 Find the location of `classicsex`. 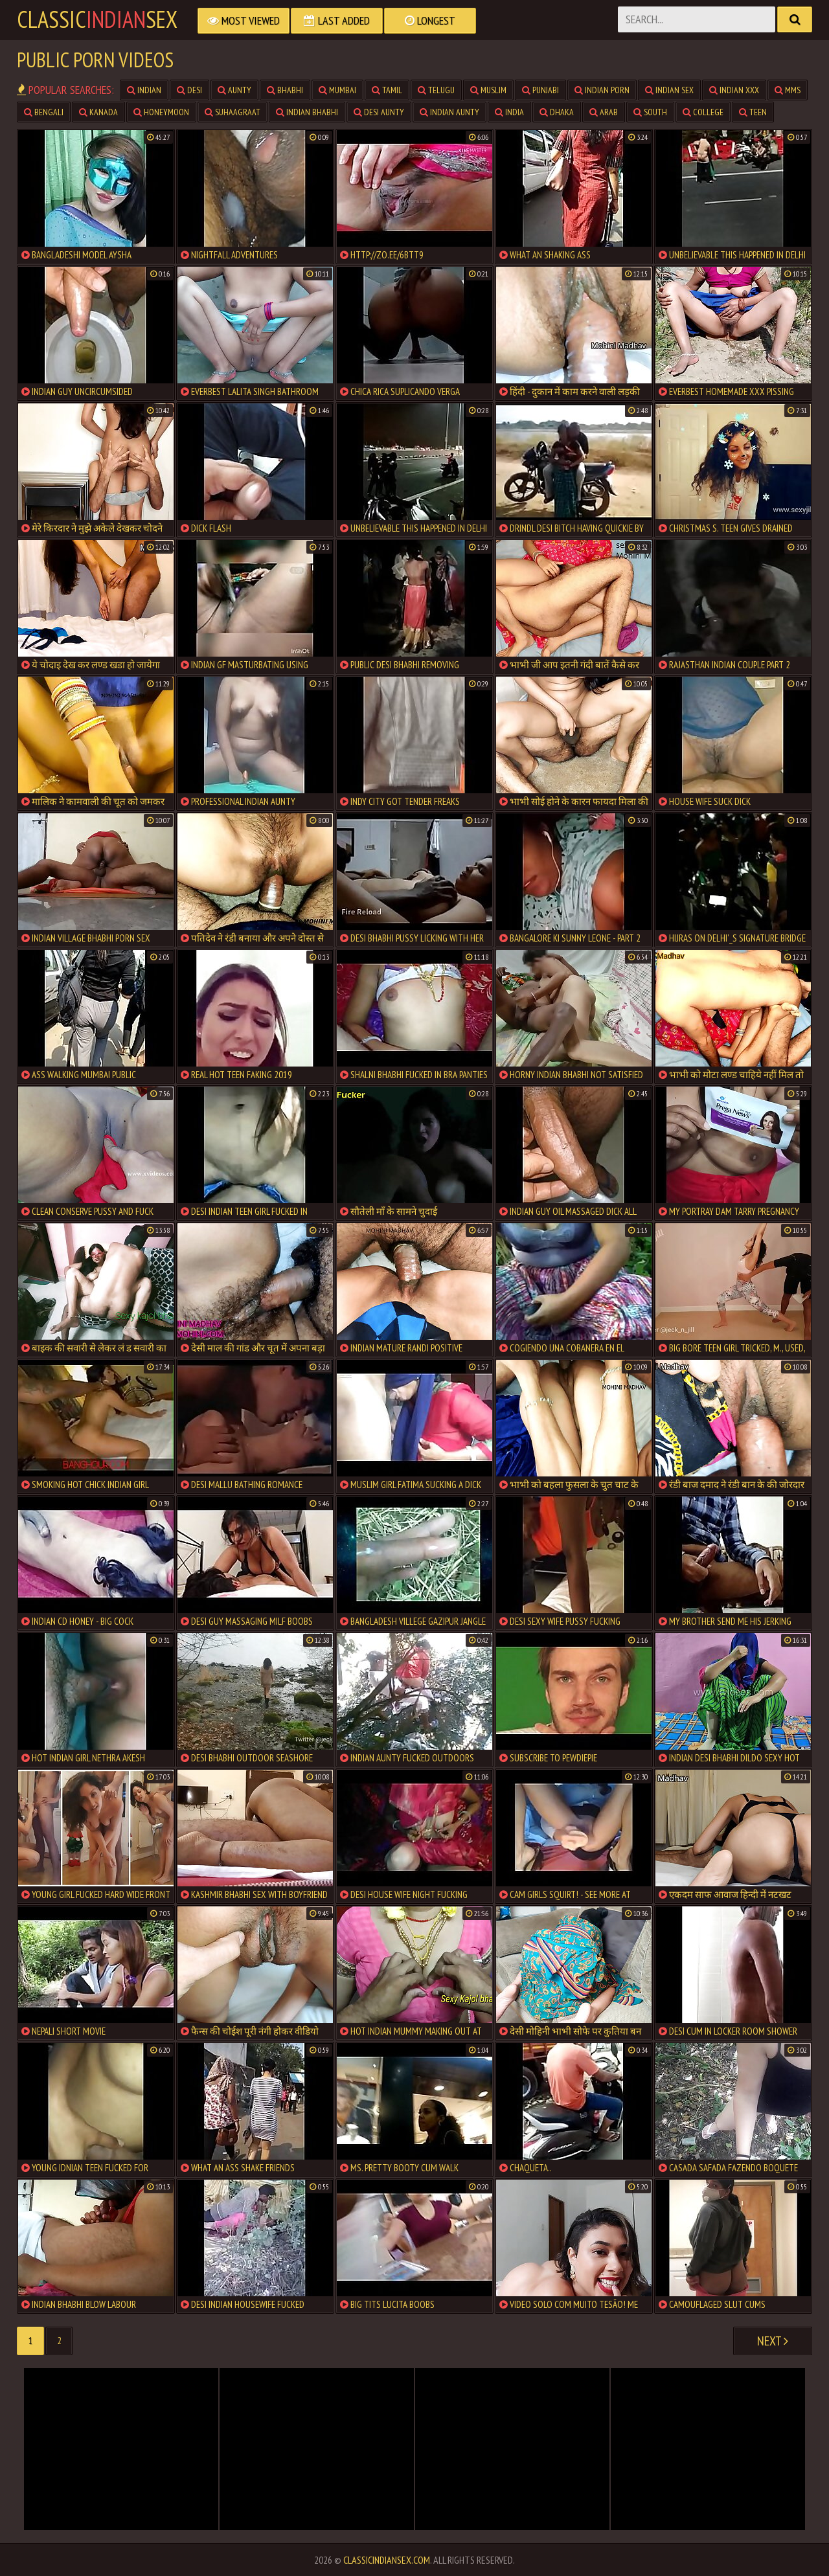

classicsex is located at coordinates (97, 19).